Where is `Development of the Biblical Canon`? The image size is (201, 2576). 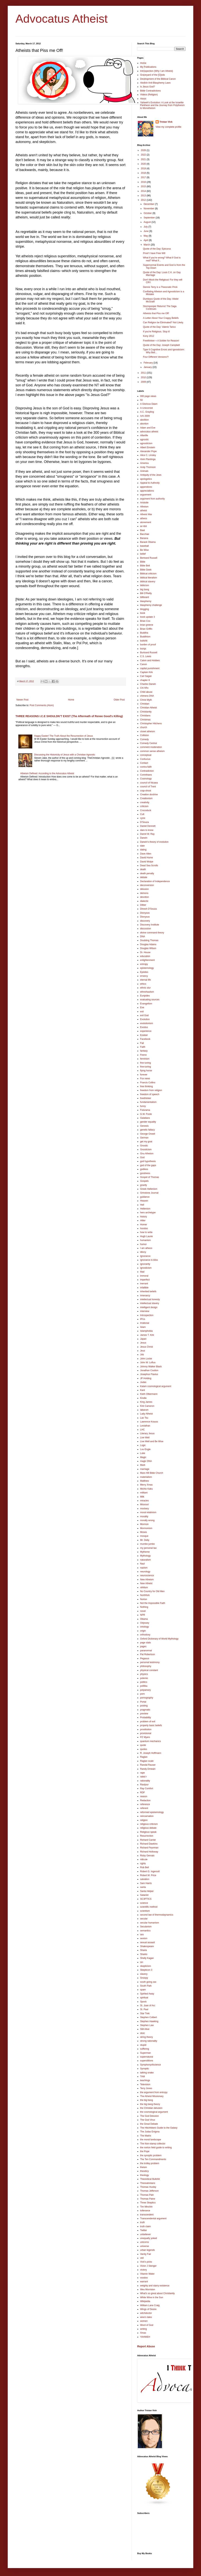 Development of the Biblical Canon is located at coordinates (158, 79).